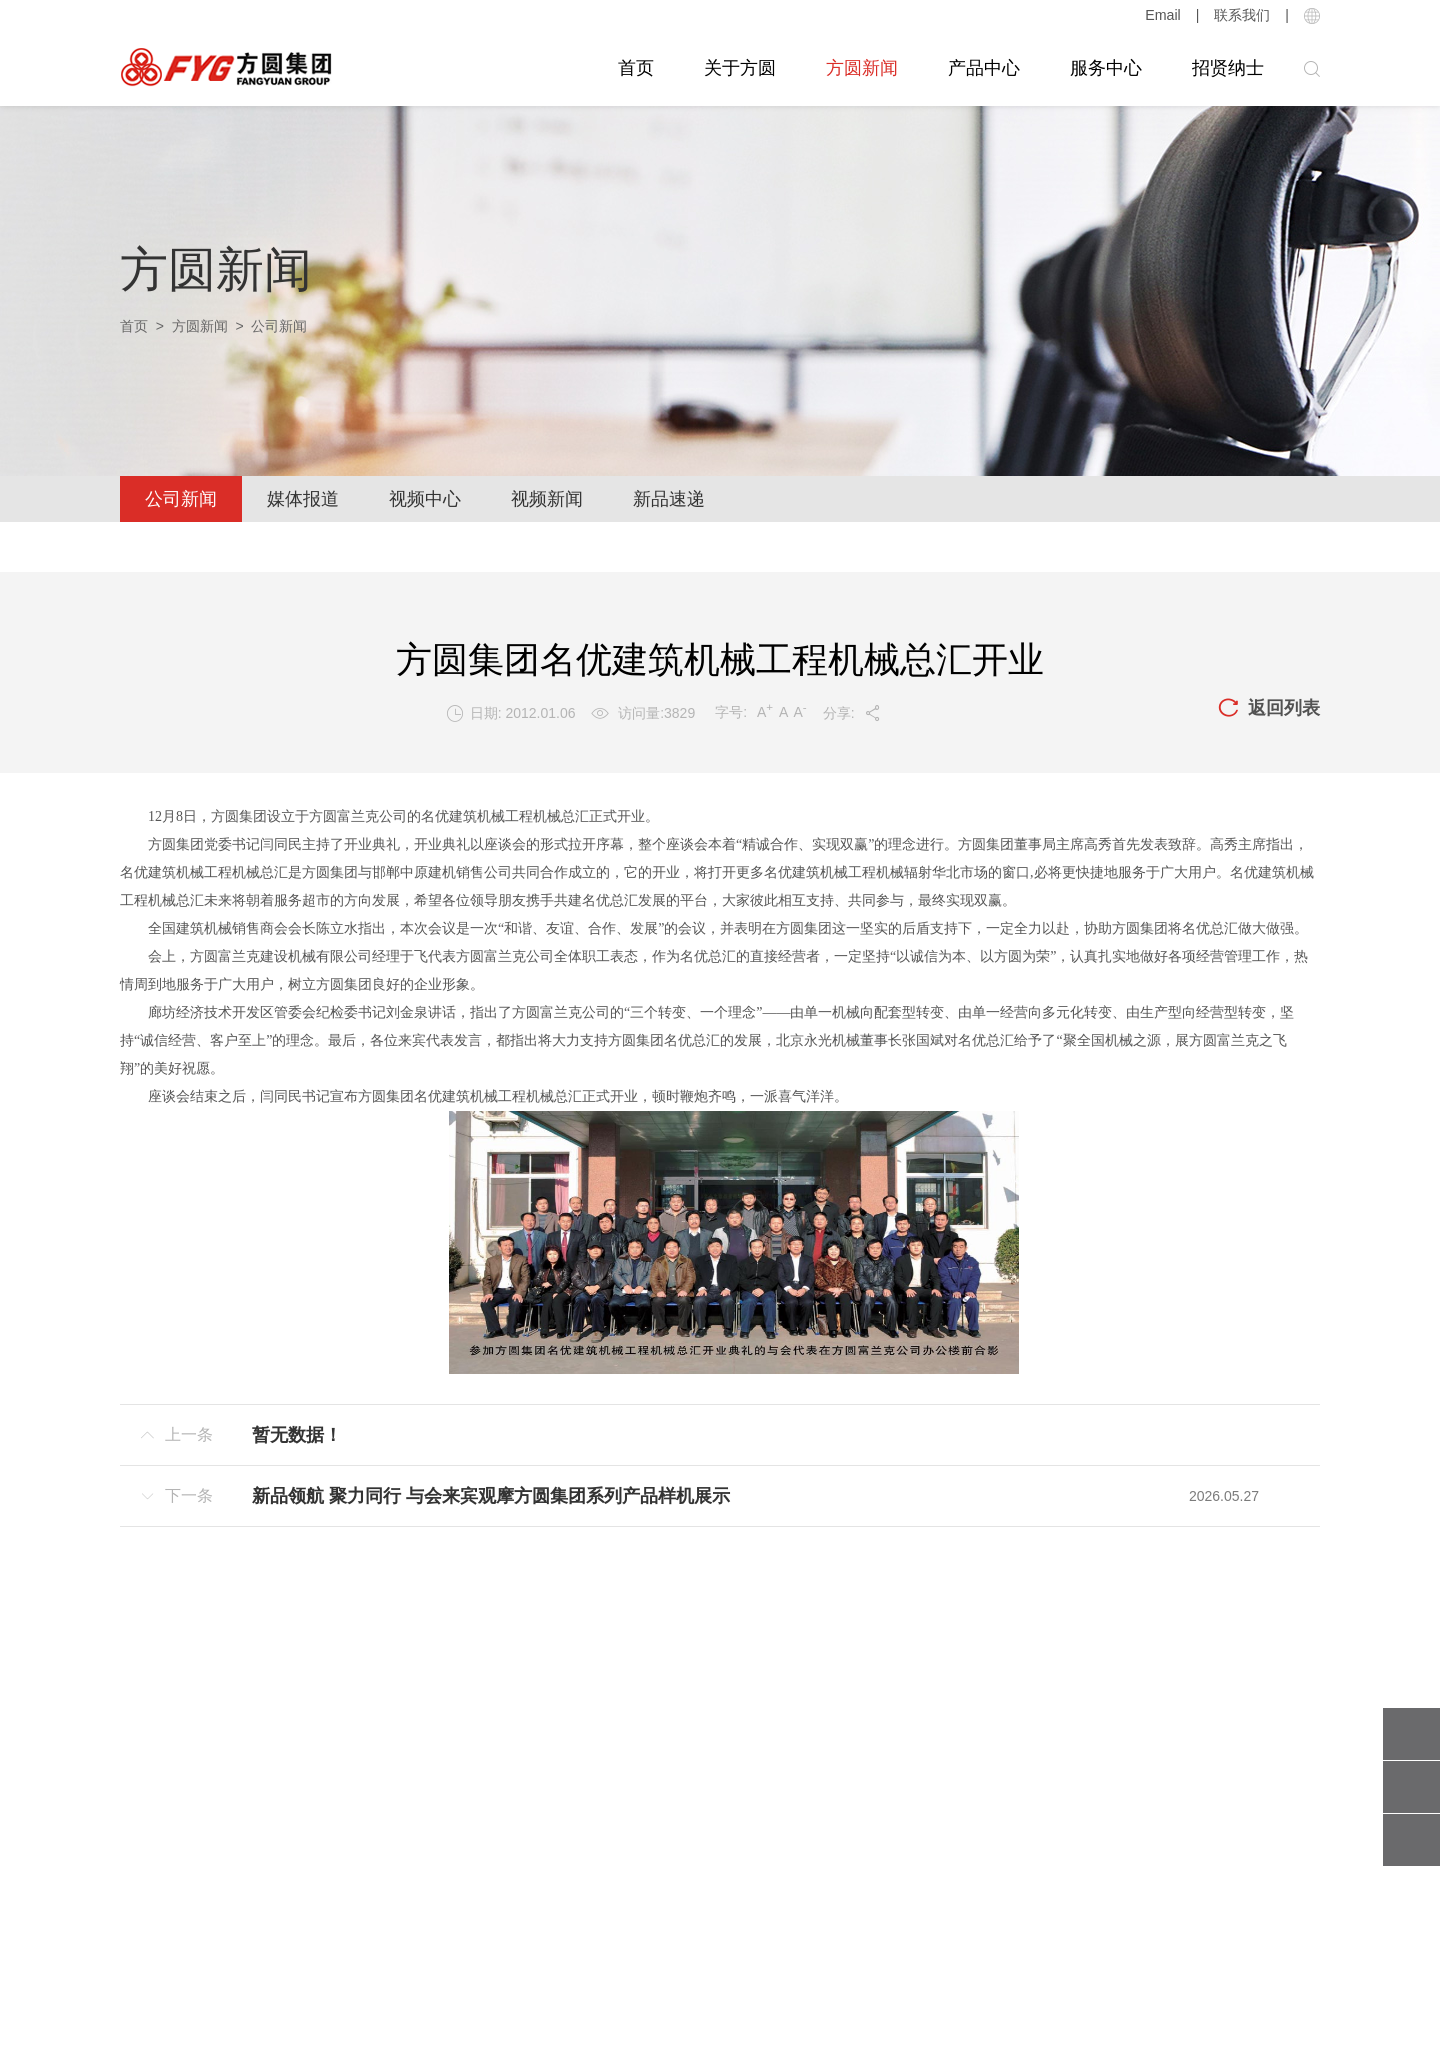 The height and width of the screenshot is (2067, 1440). I want to click on 招贤纳士, so click(1228, 68).